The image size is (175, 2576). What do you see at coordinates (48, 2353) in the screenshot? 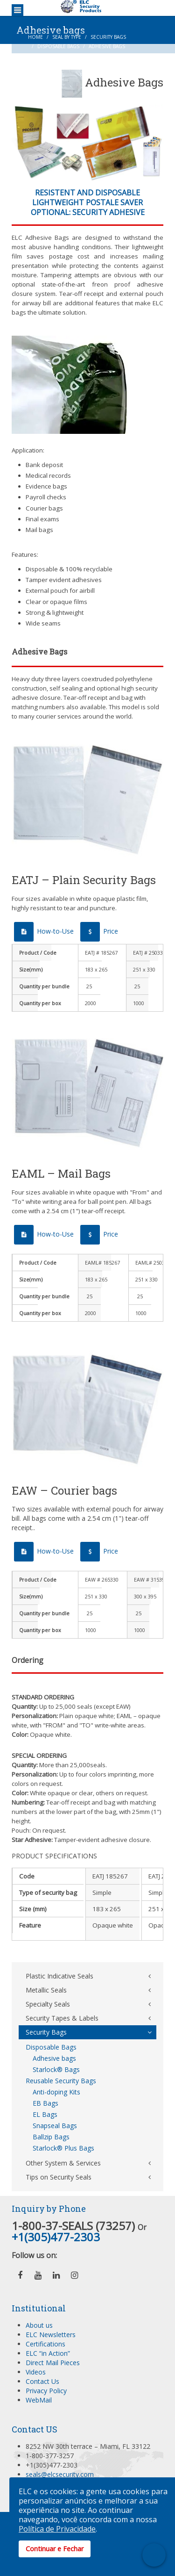
I see `ELC “in Action”` at bounding box center [48, 2353].